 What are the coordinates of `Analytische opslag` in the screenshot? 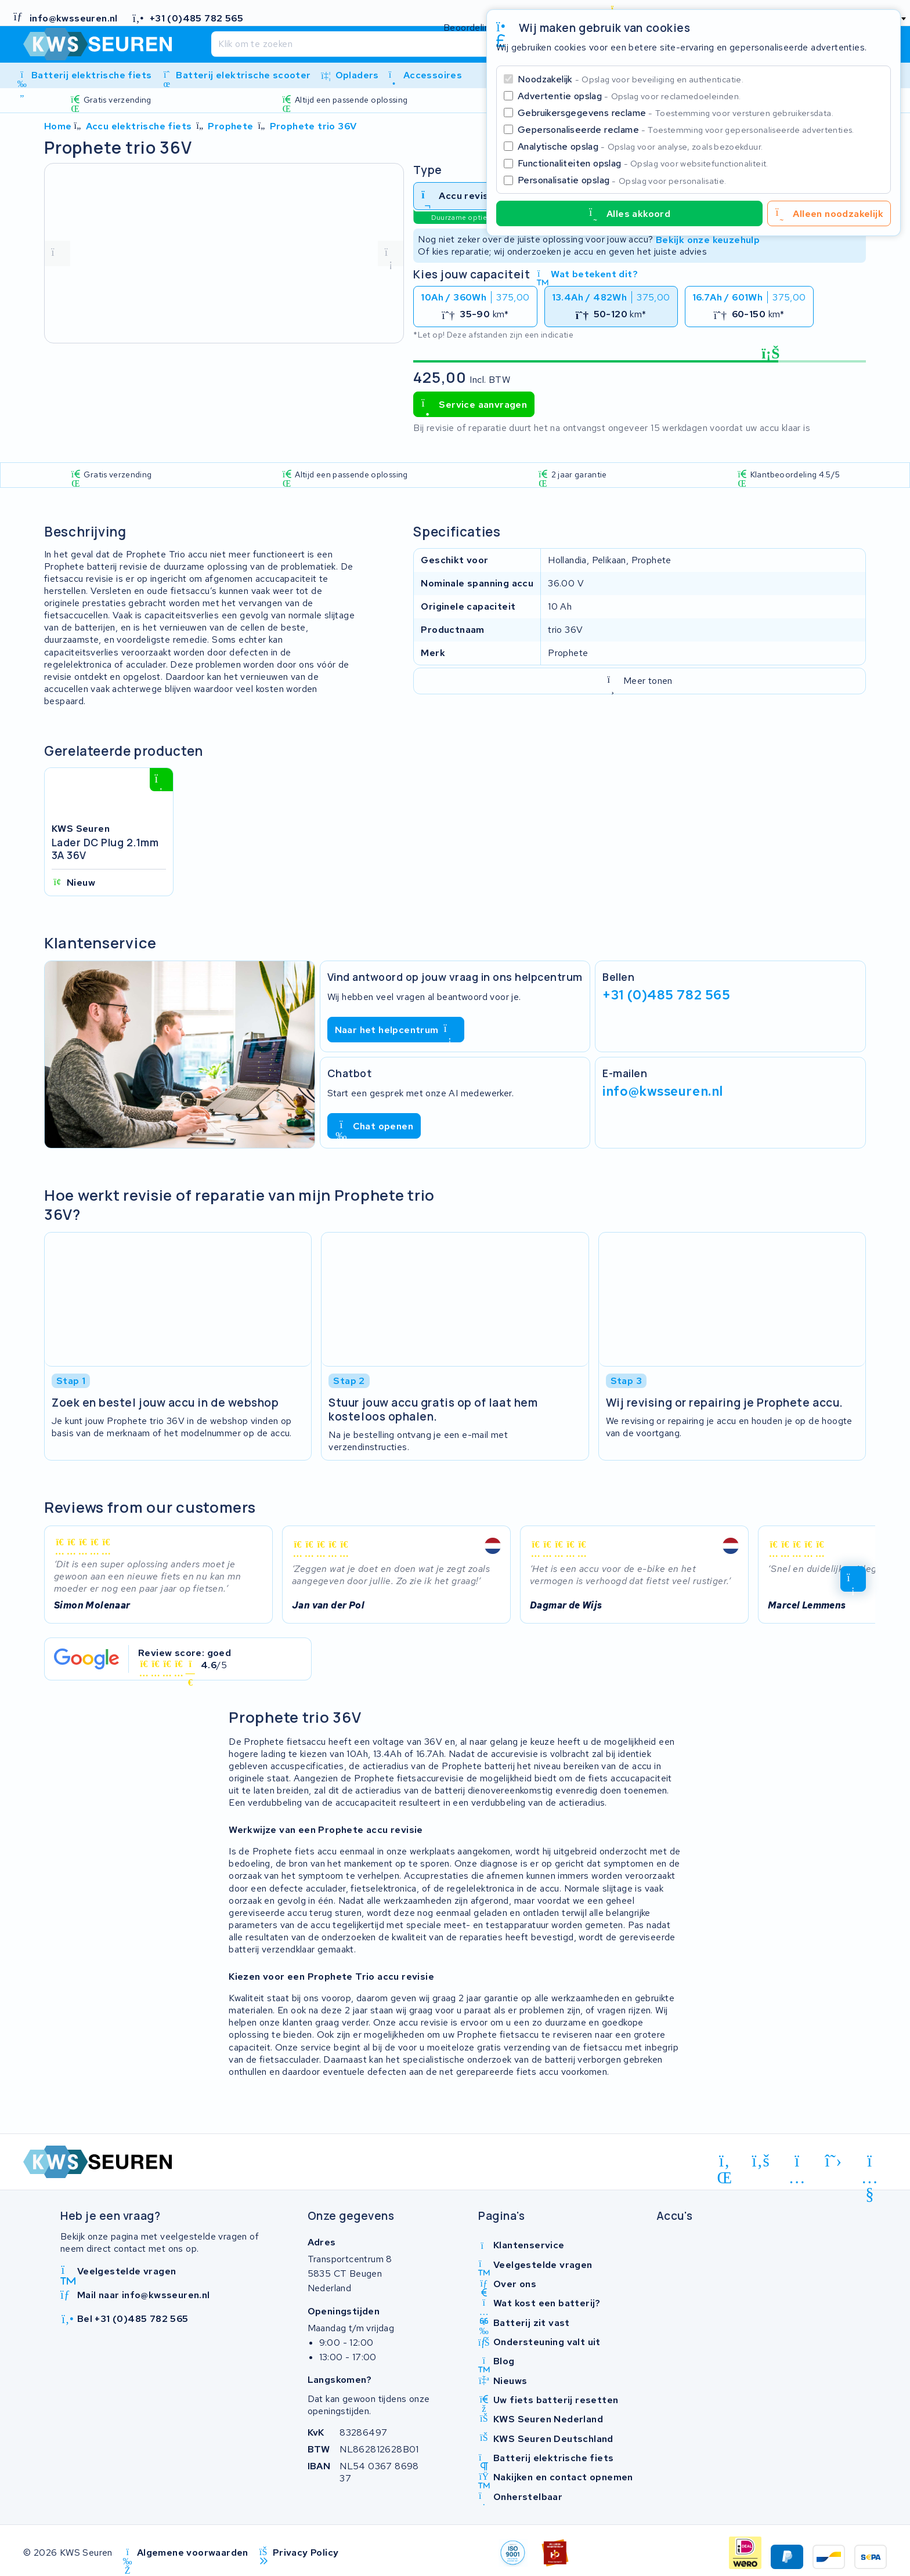 It's located at (640, 146).